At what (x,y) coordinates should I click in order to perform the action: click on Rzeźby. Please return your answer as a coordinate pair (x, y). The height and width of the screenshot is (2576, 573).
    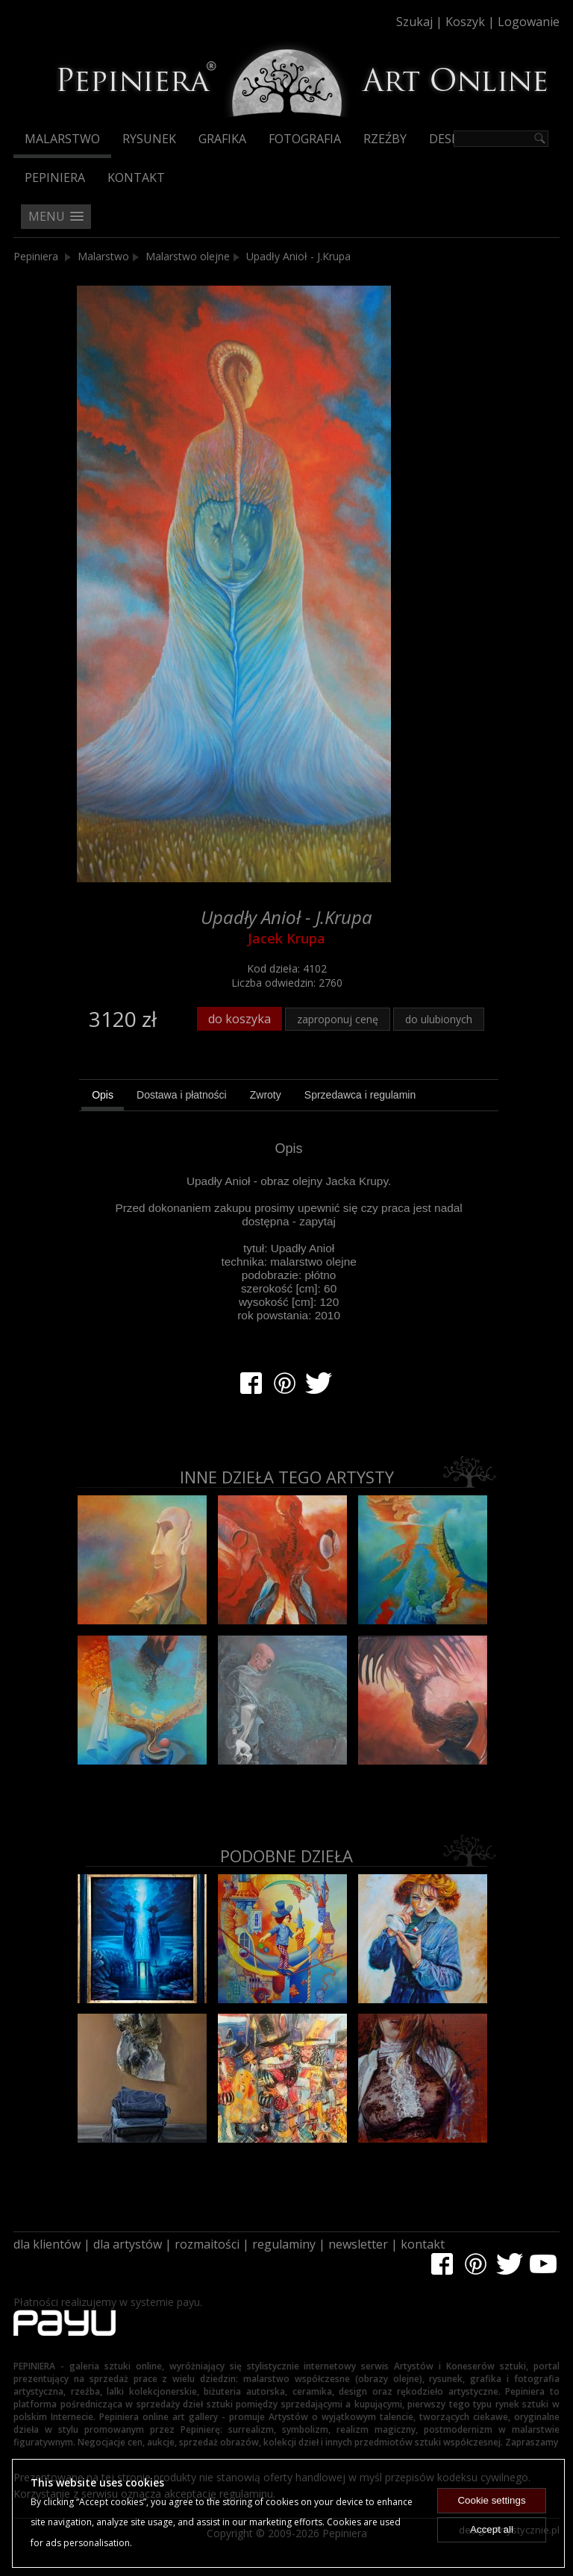
    Looking at the image, I should click on (385, 139).